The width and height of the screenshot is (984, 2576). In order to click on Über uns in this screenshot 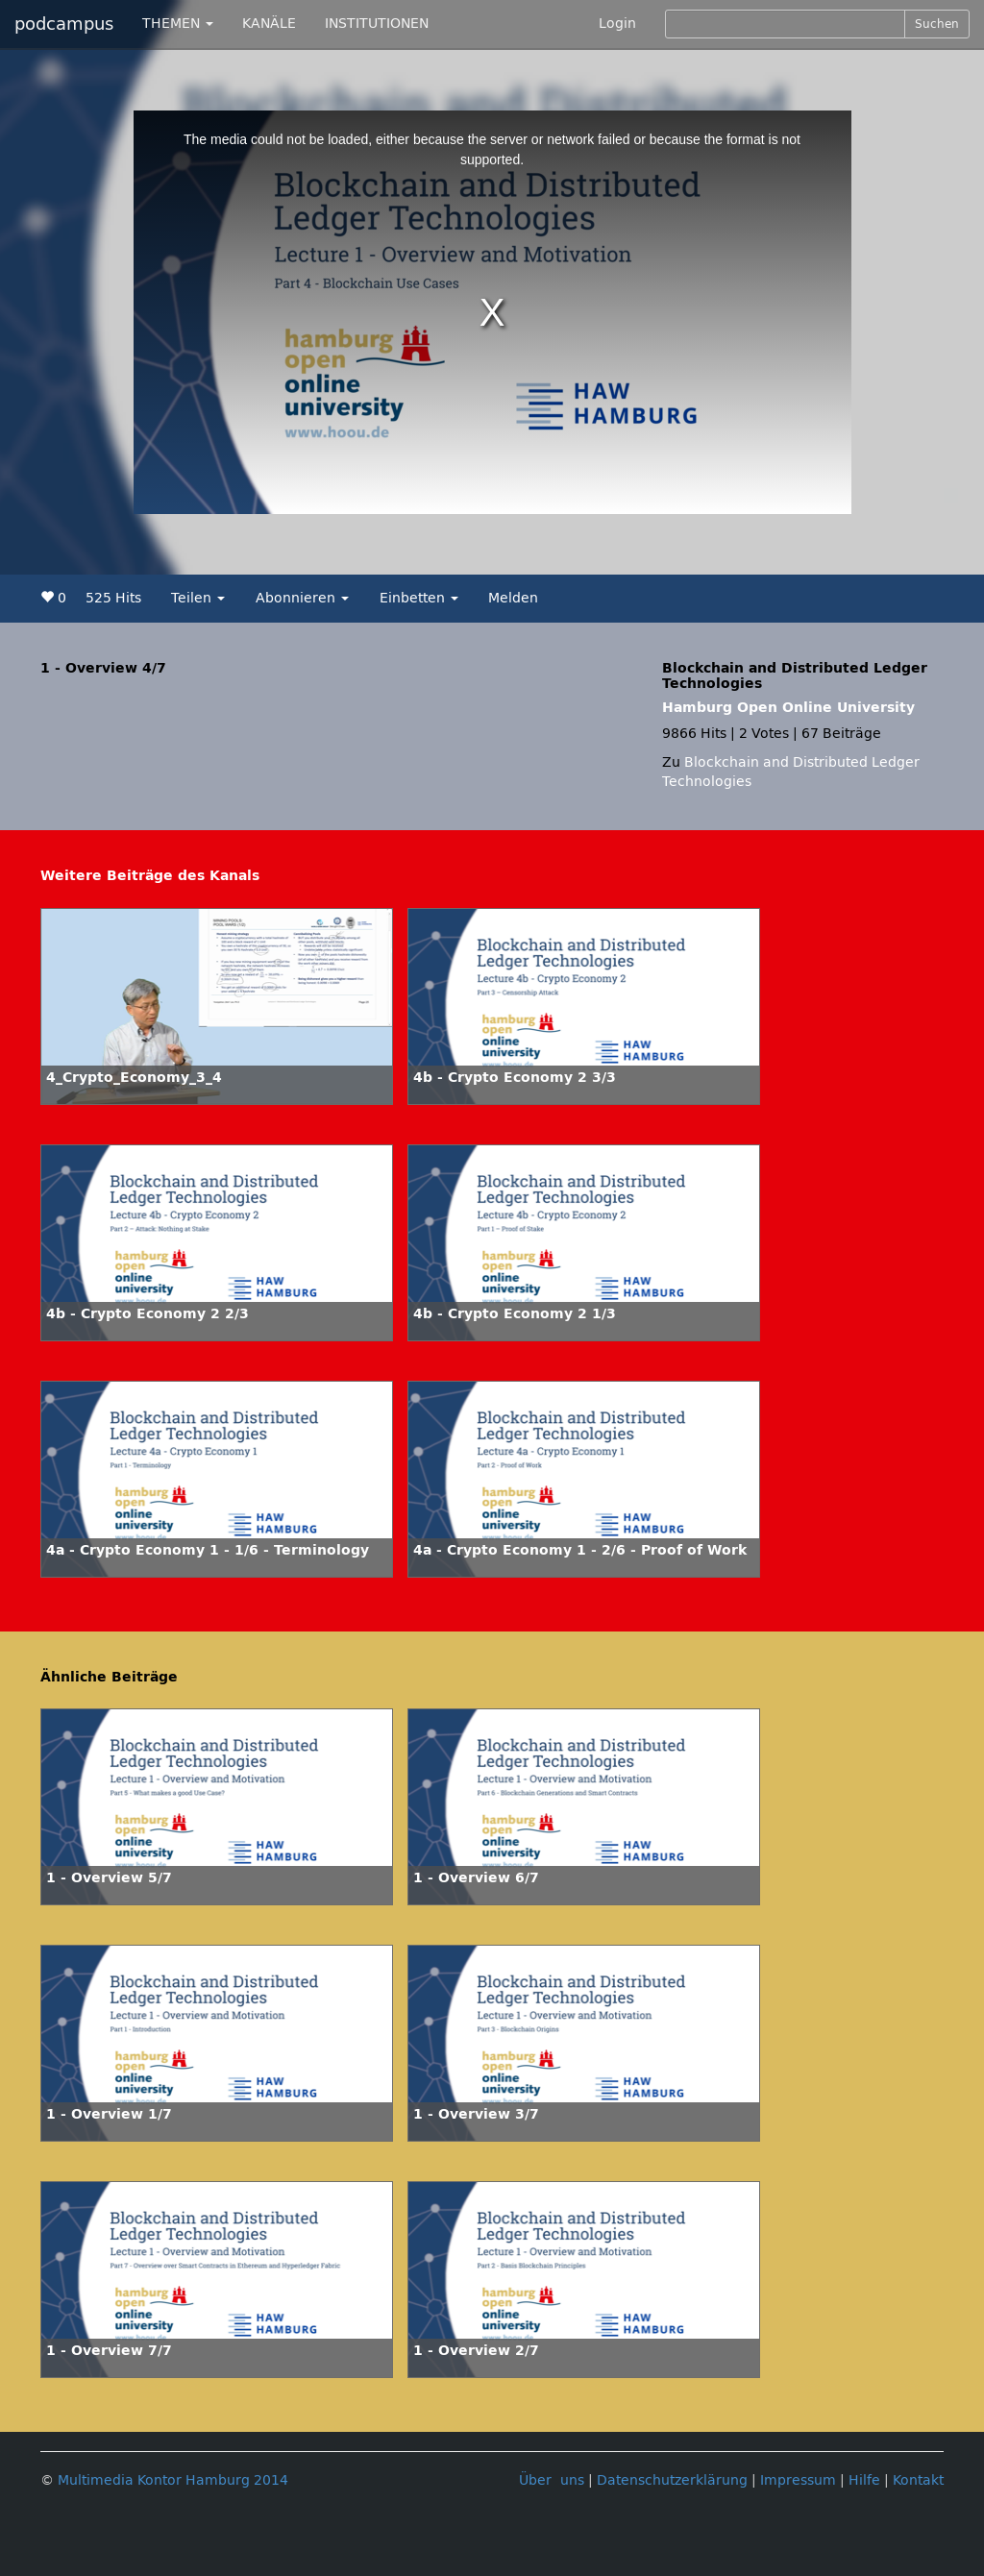, I will do `click(551, 2480)`.